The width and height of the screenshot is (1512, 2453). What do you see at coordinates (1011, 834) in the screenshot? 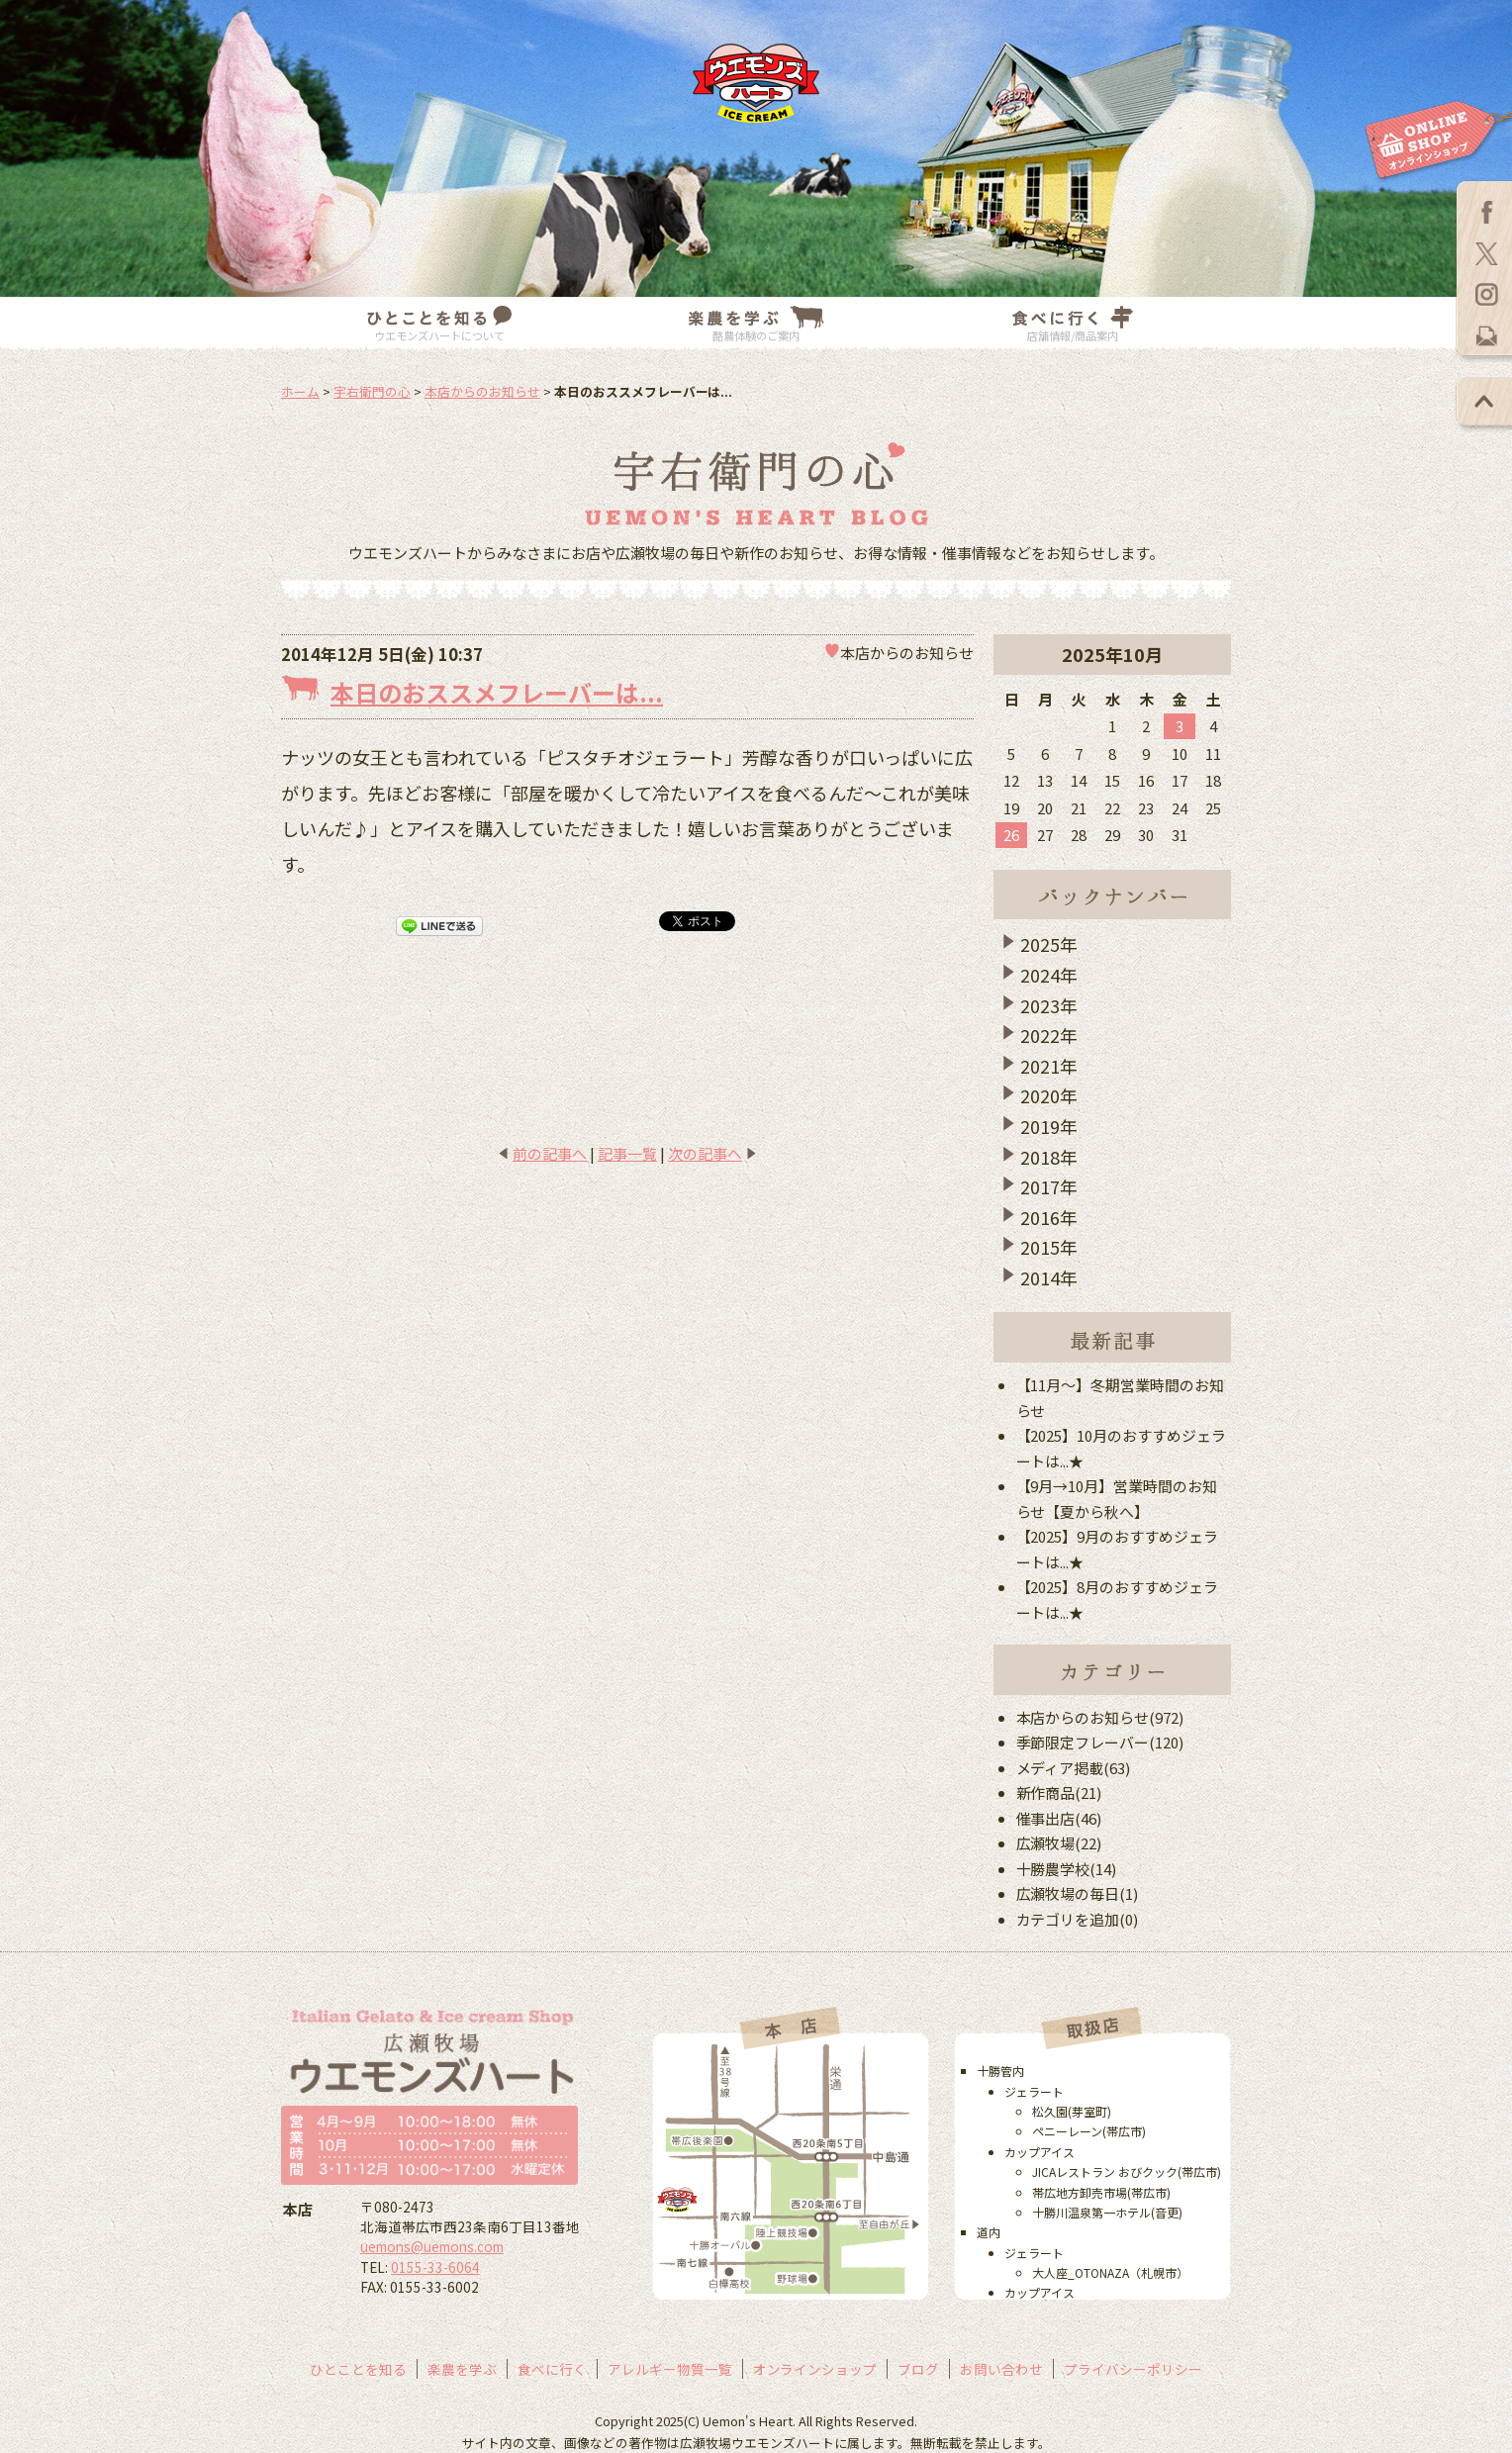
I see `26` at bounding box center [1011, 834].